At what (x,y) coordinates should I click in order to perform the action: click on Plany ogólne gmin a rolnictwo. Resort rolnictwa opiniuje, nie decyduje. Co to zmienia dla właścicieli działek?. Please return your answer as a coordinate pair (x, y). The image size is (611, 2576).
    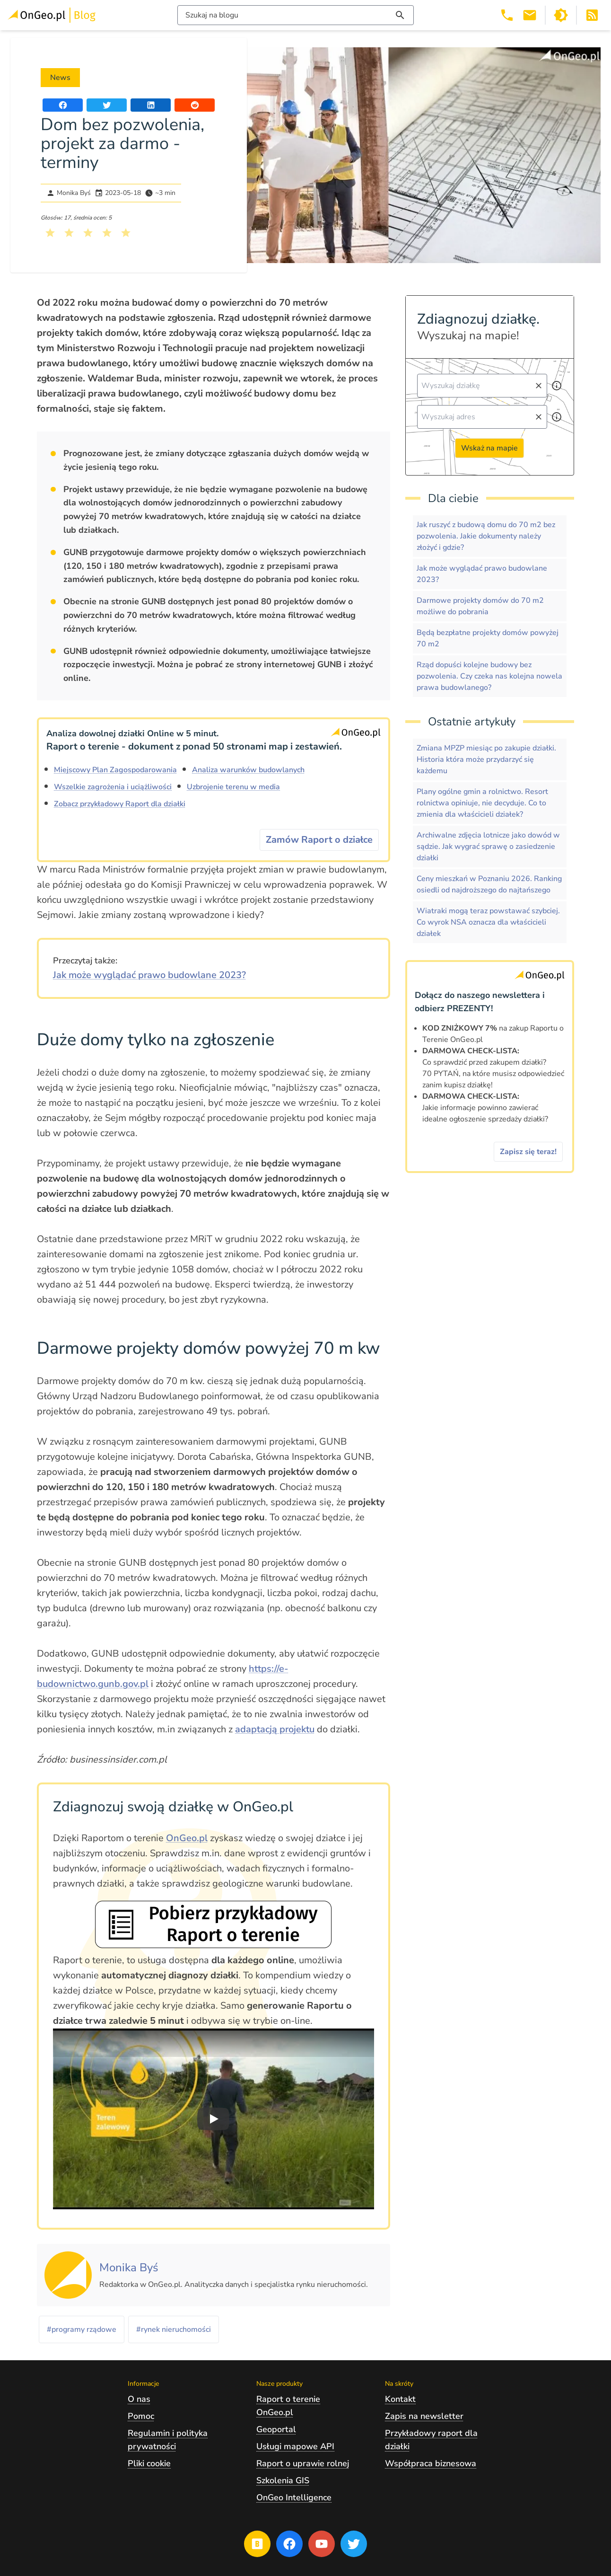
    Looking at the image, I should click on (482, 803).